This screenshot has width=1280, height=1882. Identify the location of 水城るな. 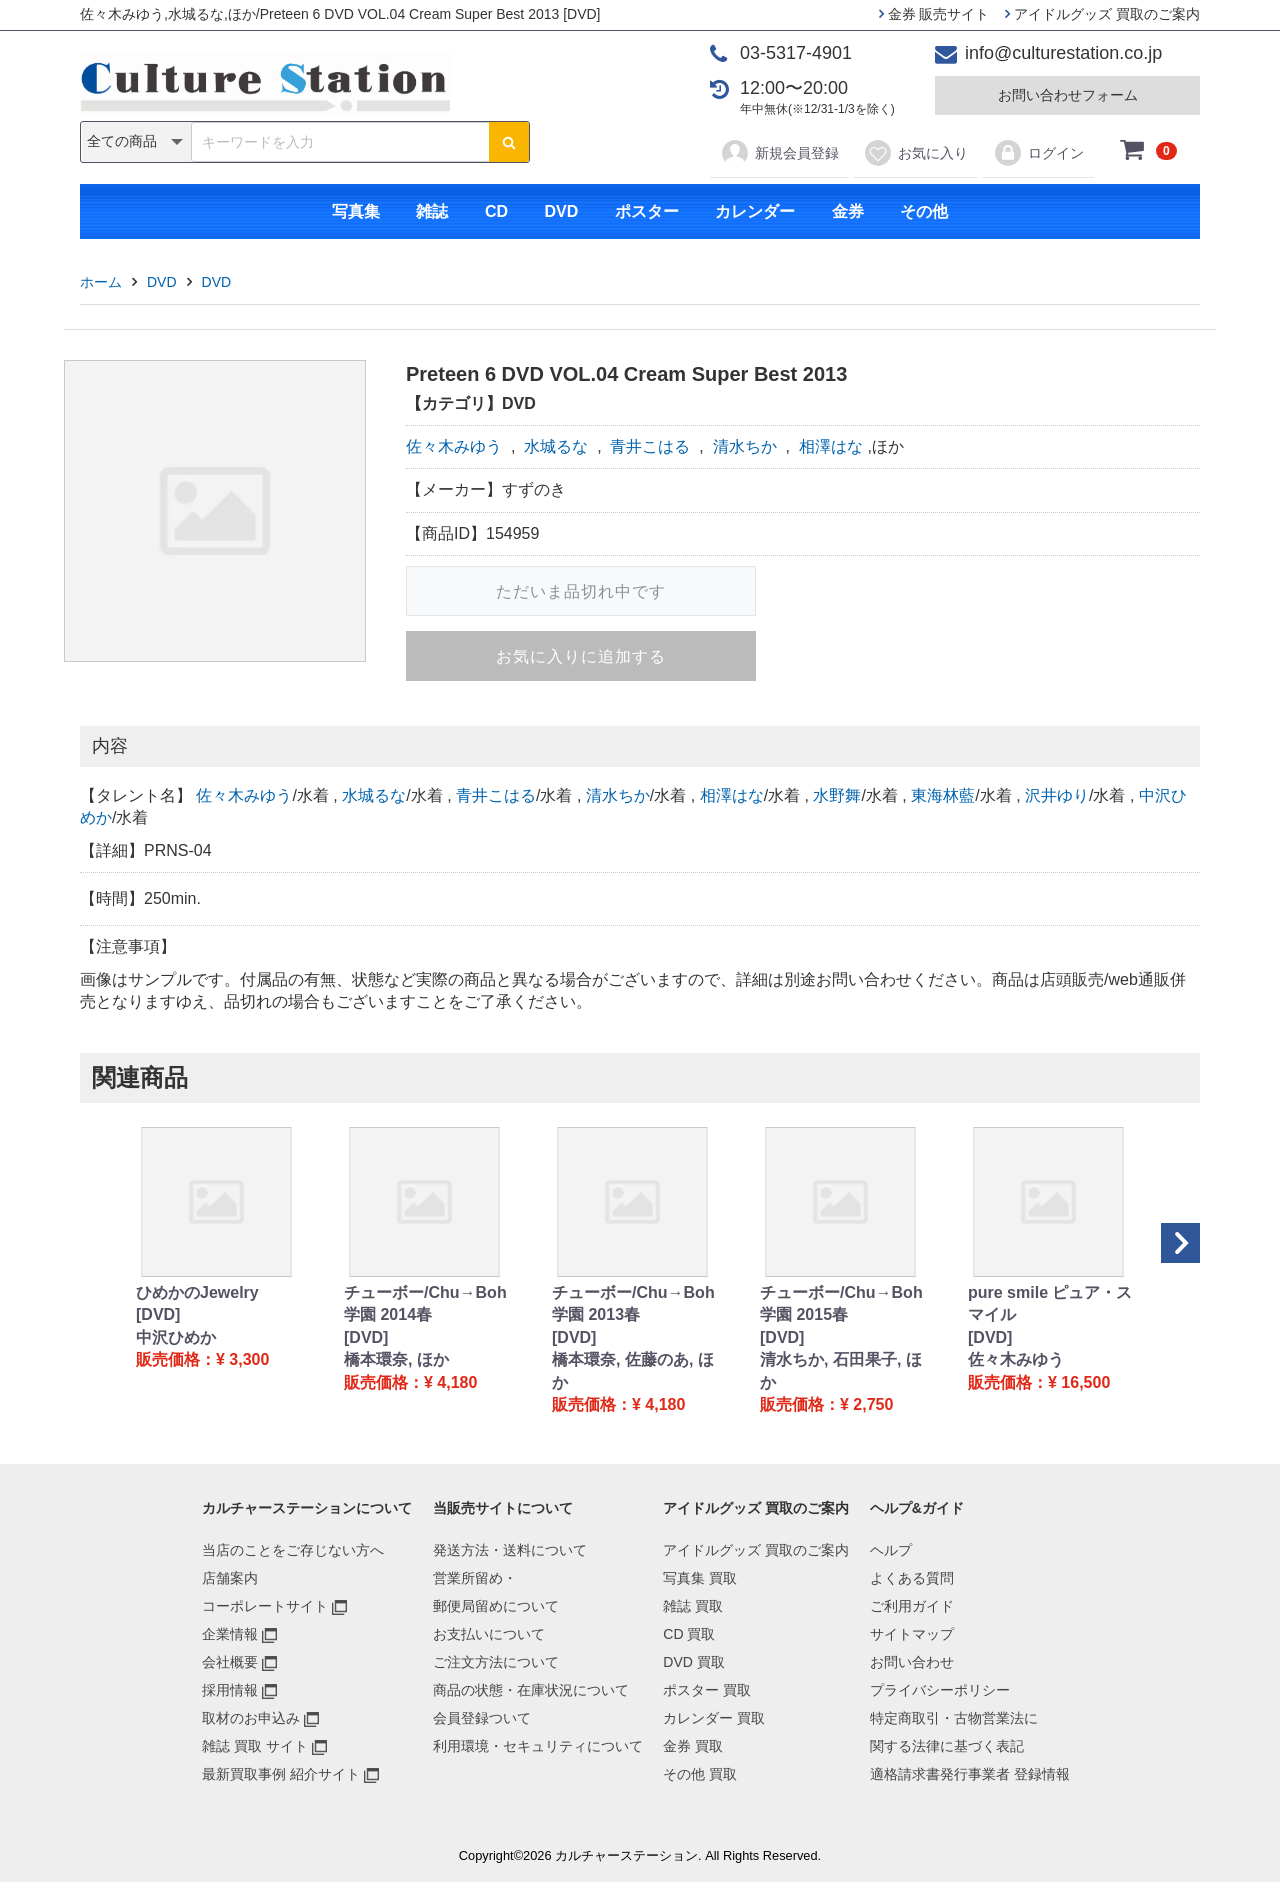
(556, 446).